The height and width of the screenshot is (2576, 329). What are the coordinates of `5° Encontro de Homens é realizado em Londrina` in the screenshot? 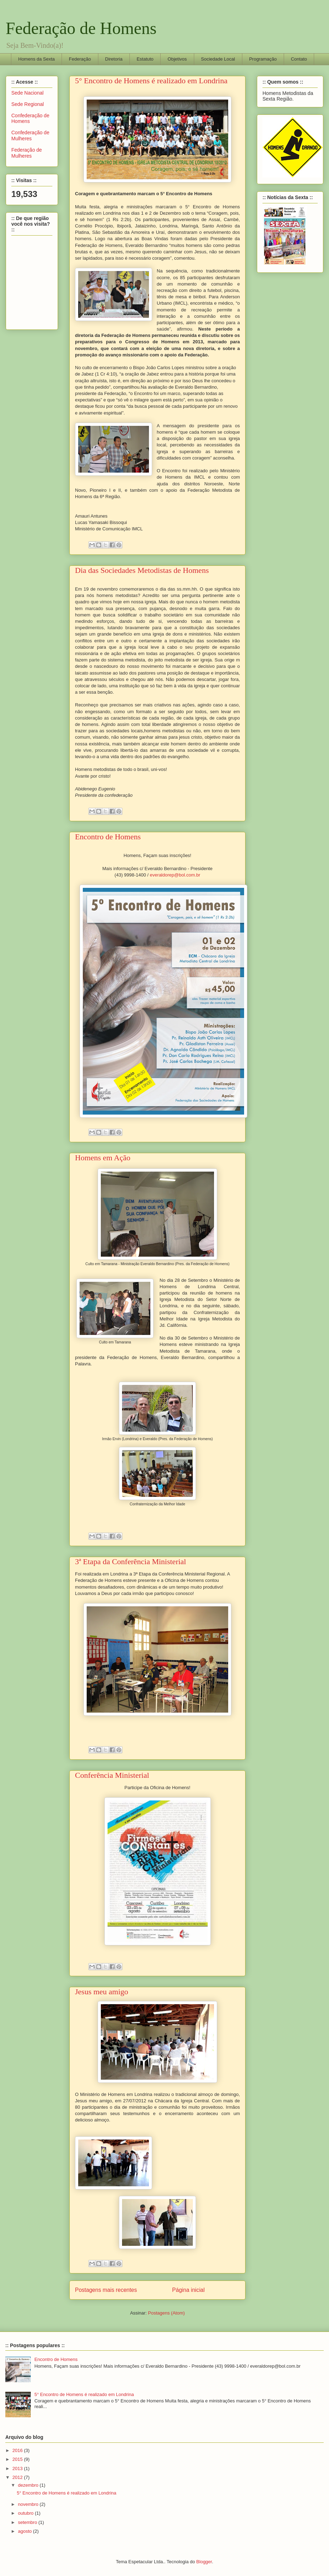 It's located at (151, 80).